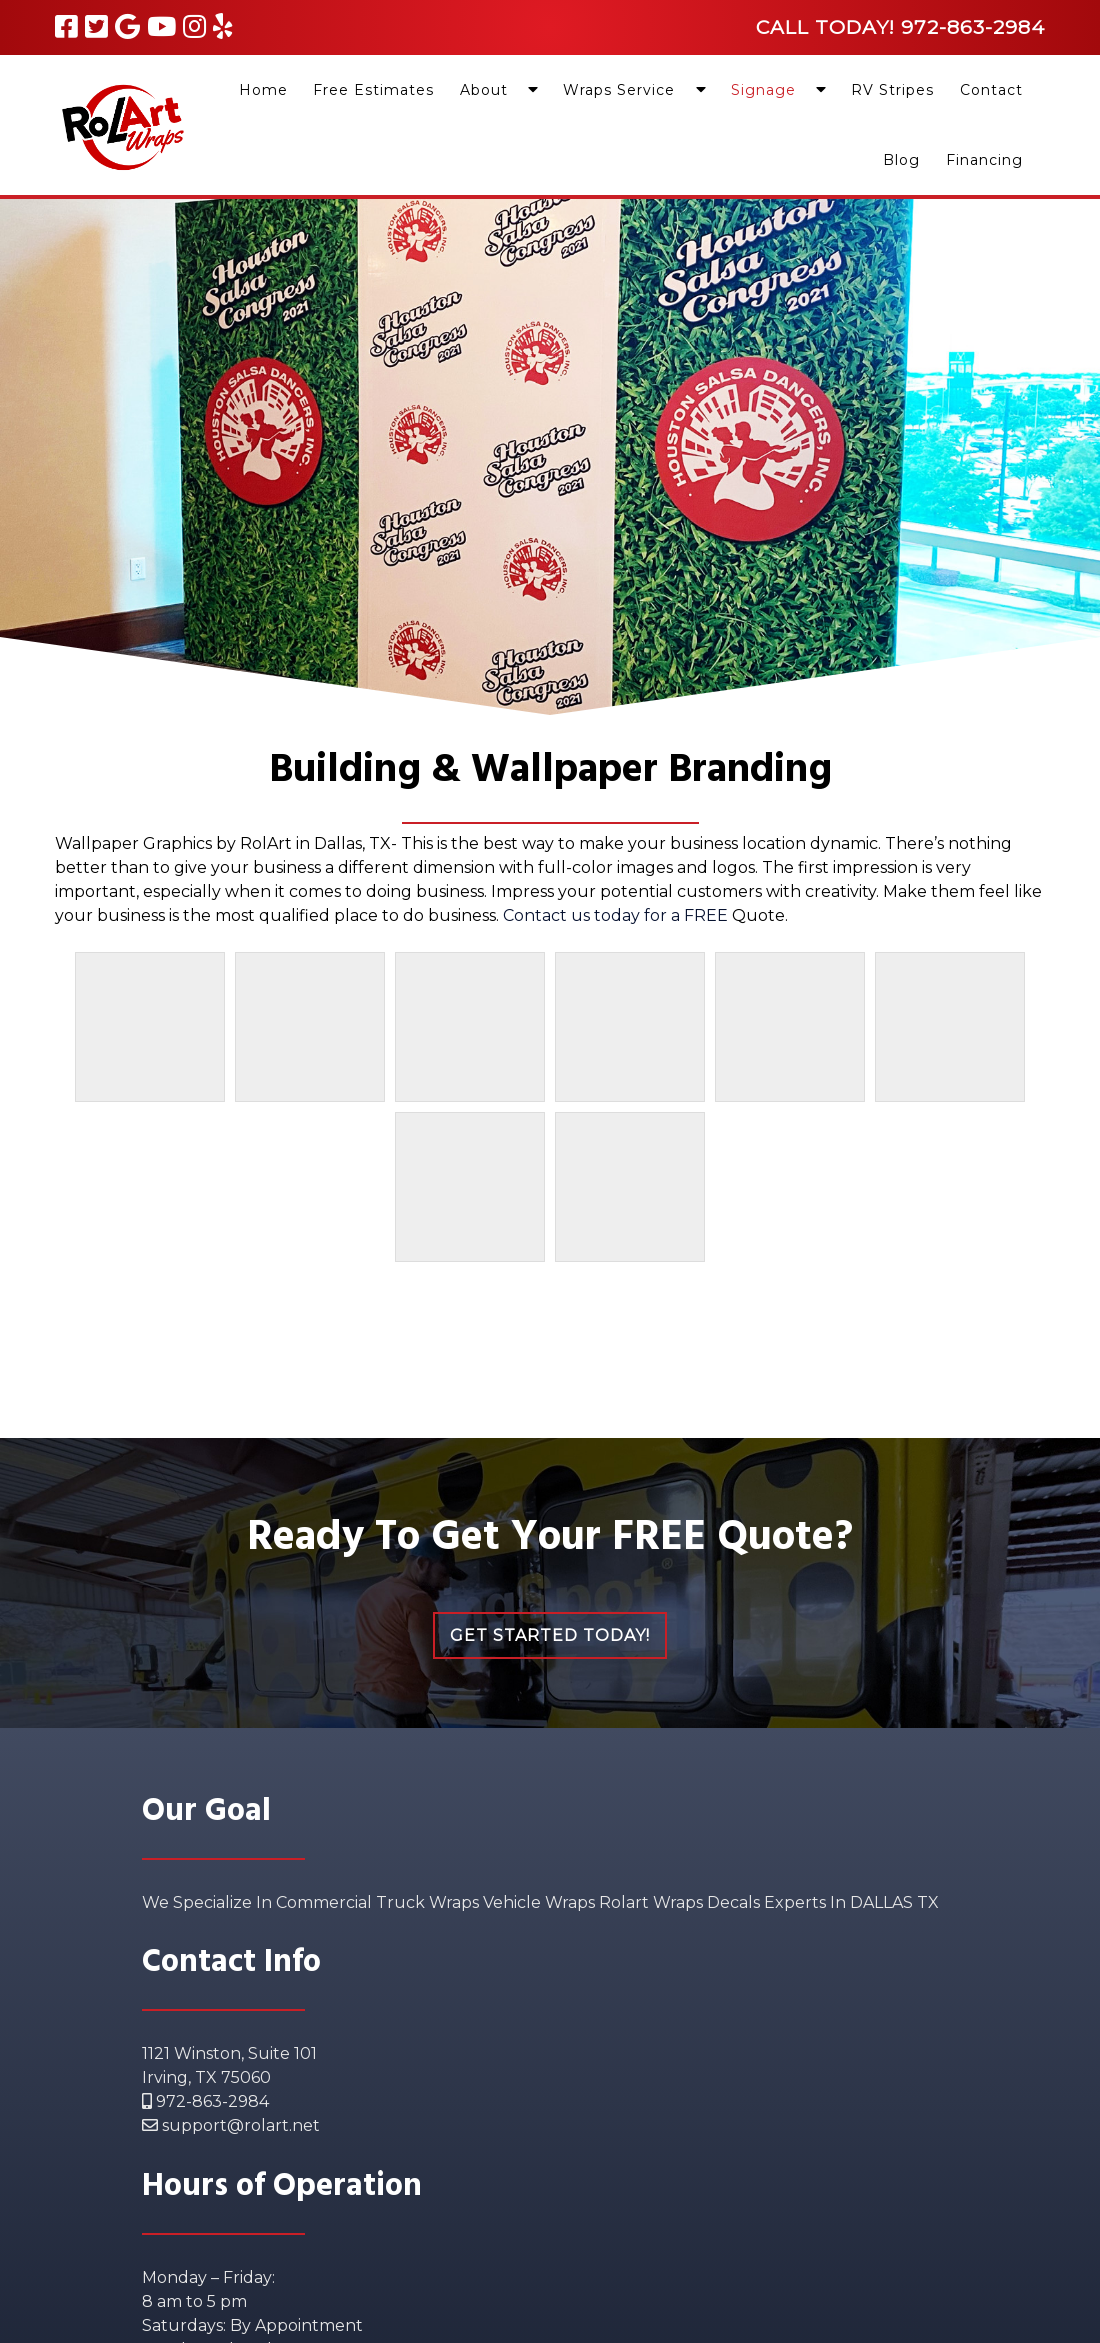 Image resolution: width=1100 pixels, height=2343 pixels. What do you see at coordinates (263, 90) in the screenshot?
I see `Home` at bounding box center [263, 90].